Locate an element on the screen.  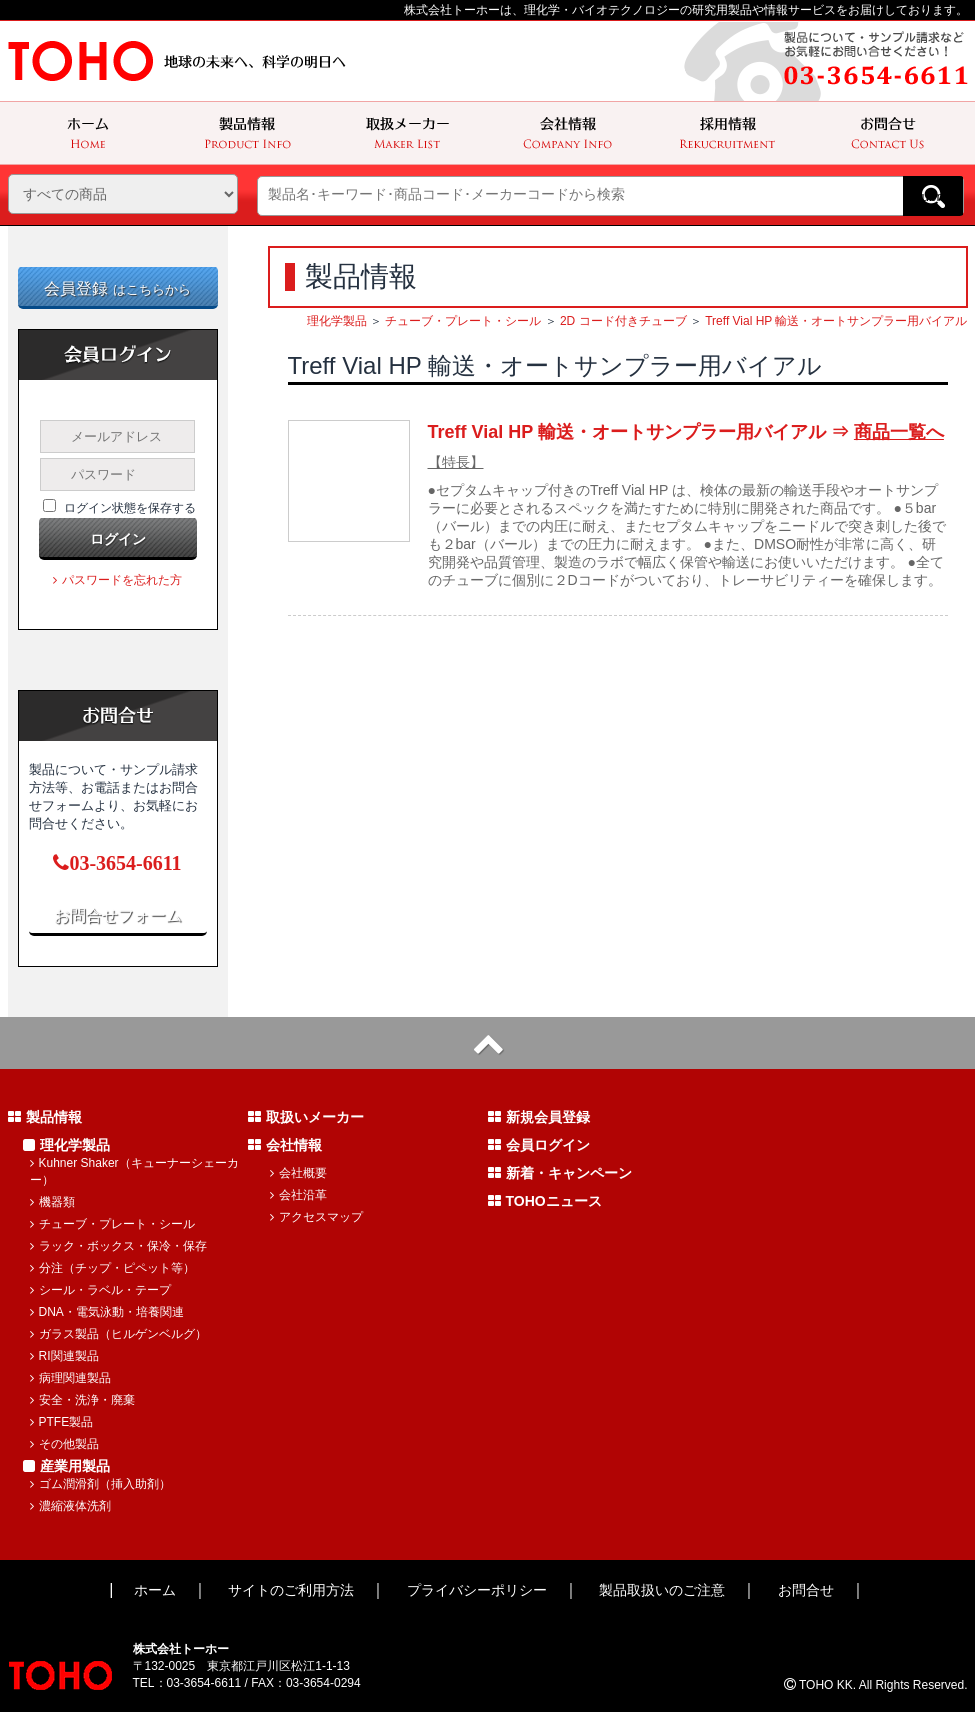
会社情報 is located at coordinates (285, 1145).